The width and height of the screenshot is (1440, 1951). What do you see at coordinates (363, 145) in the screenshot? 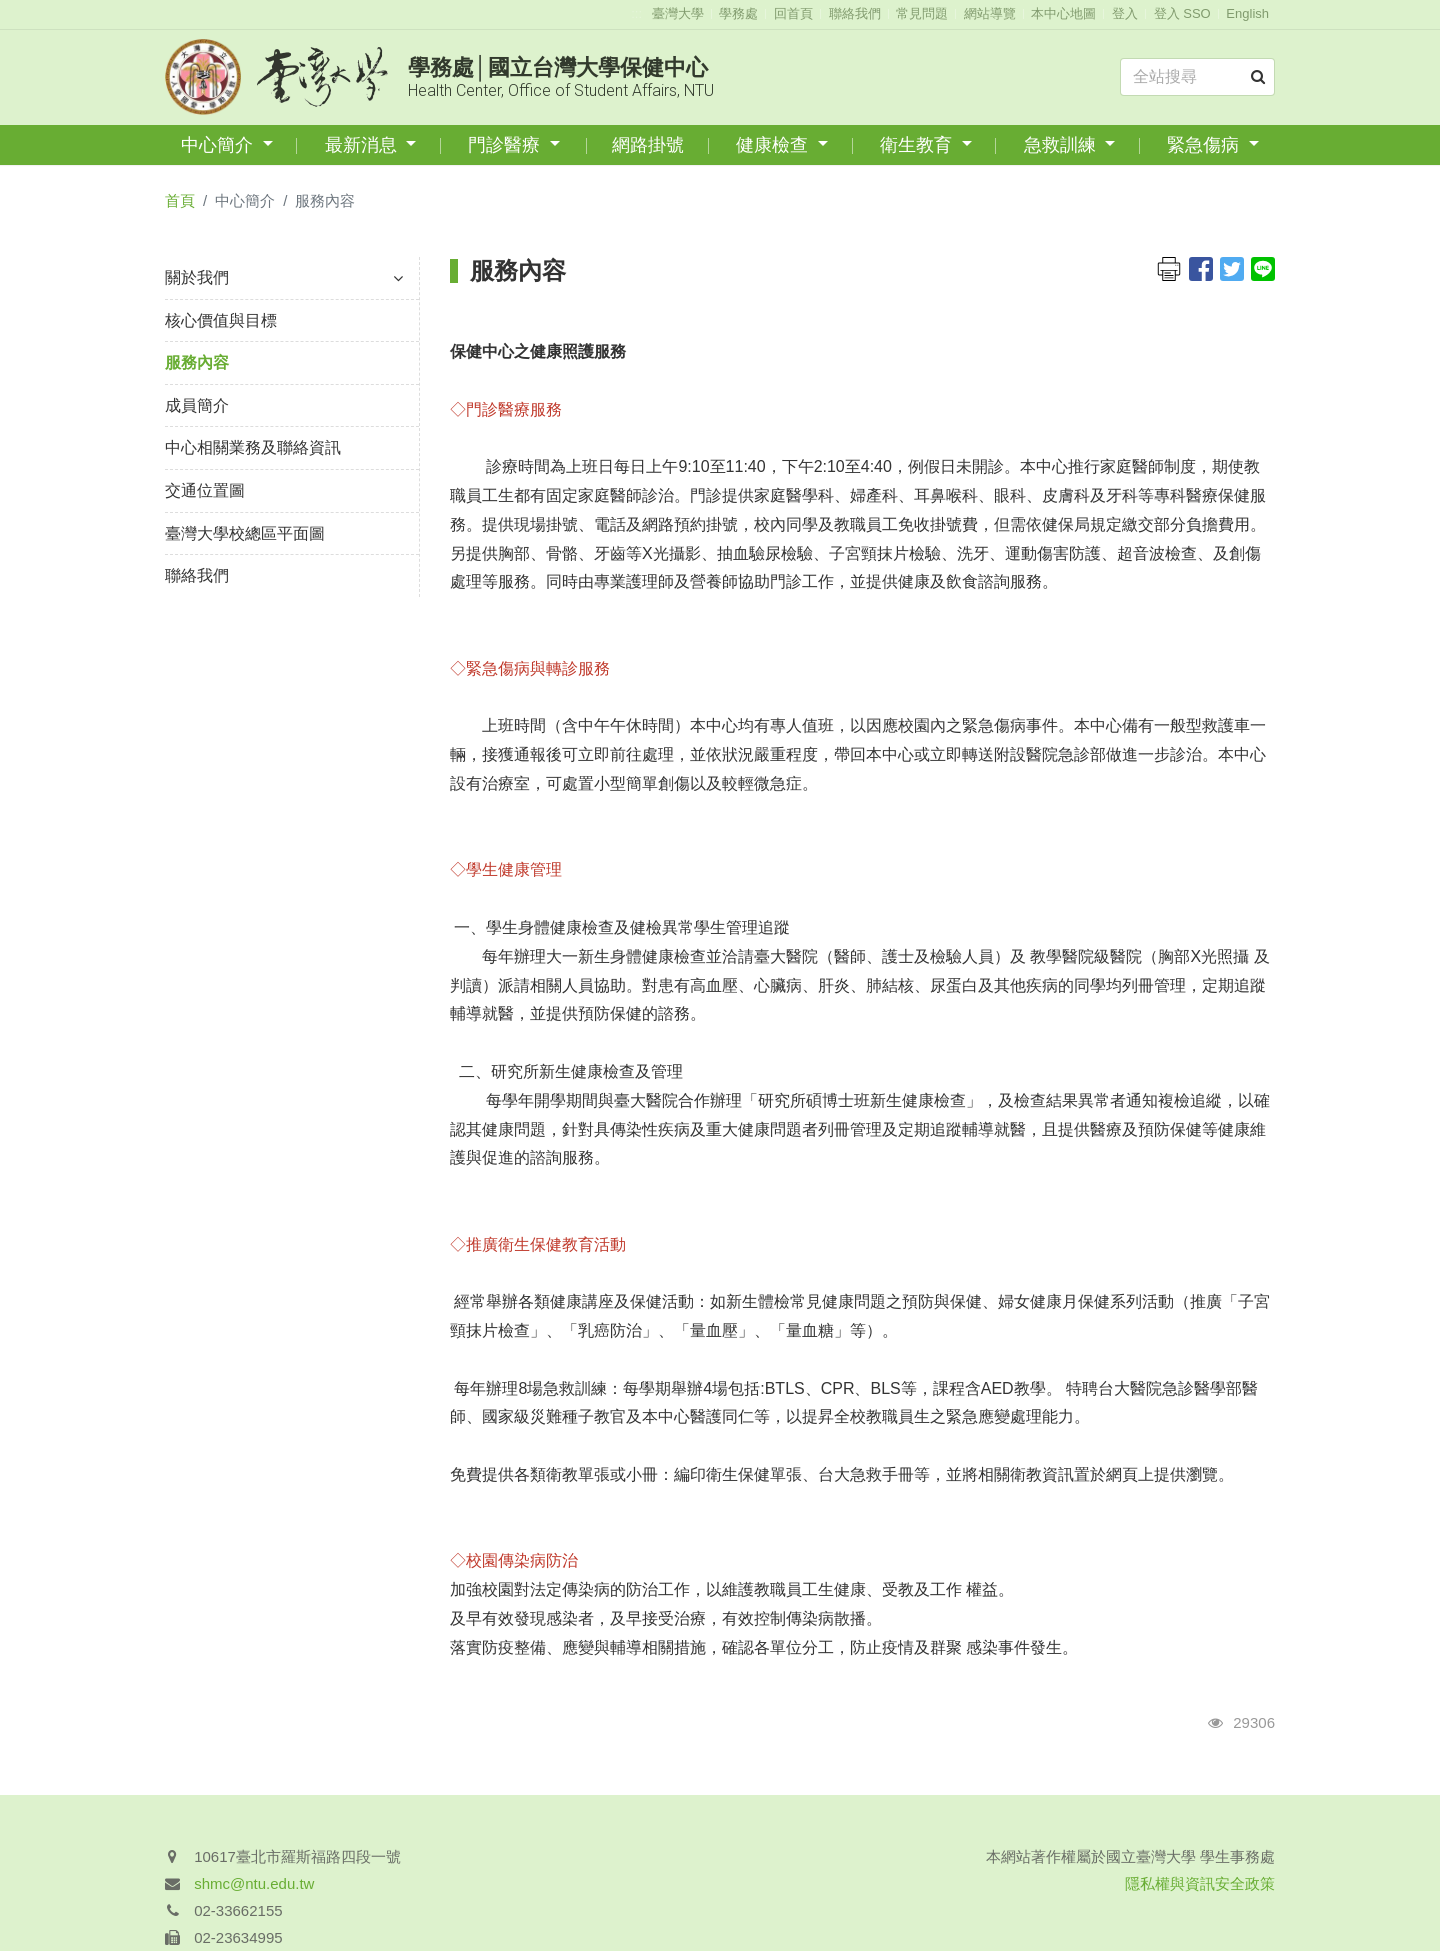
I see `最新消息` at bounding box center [363, 145].